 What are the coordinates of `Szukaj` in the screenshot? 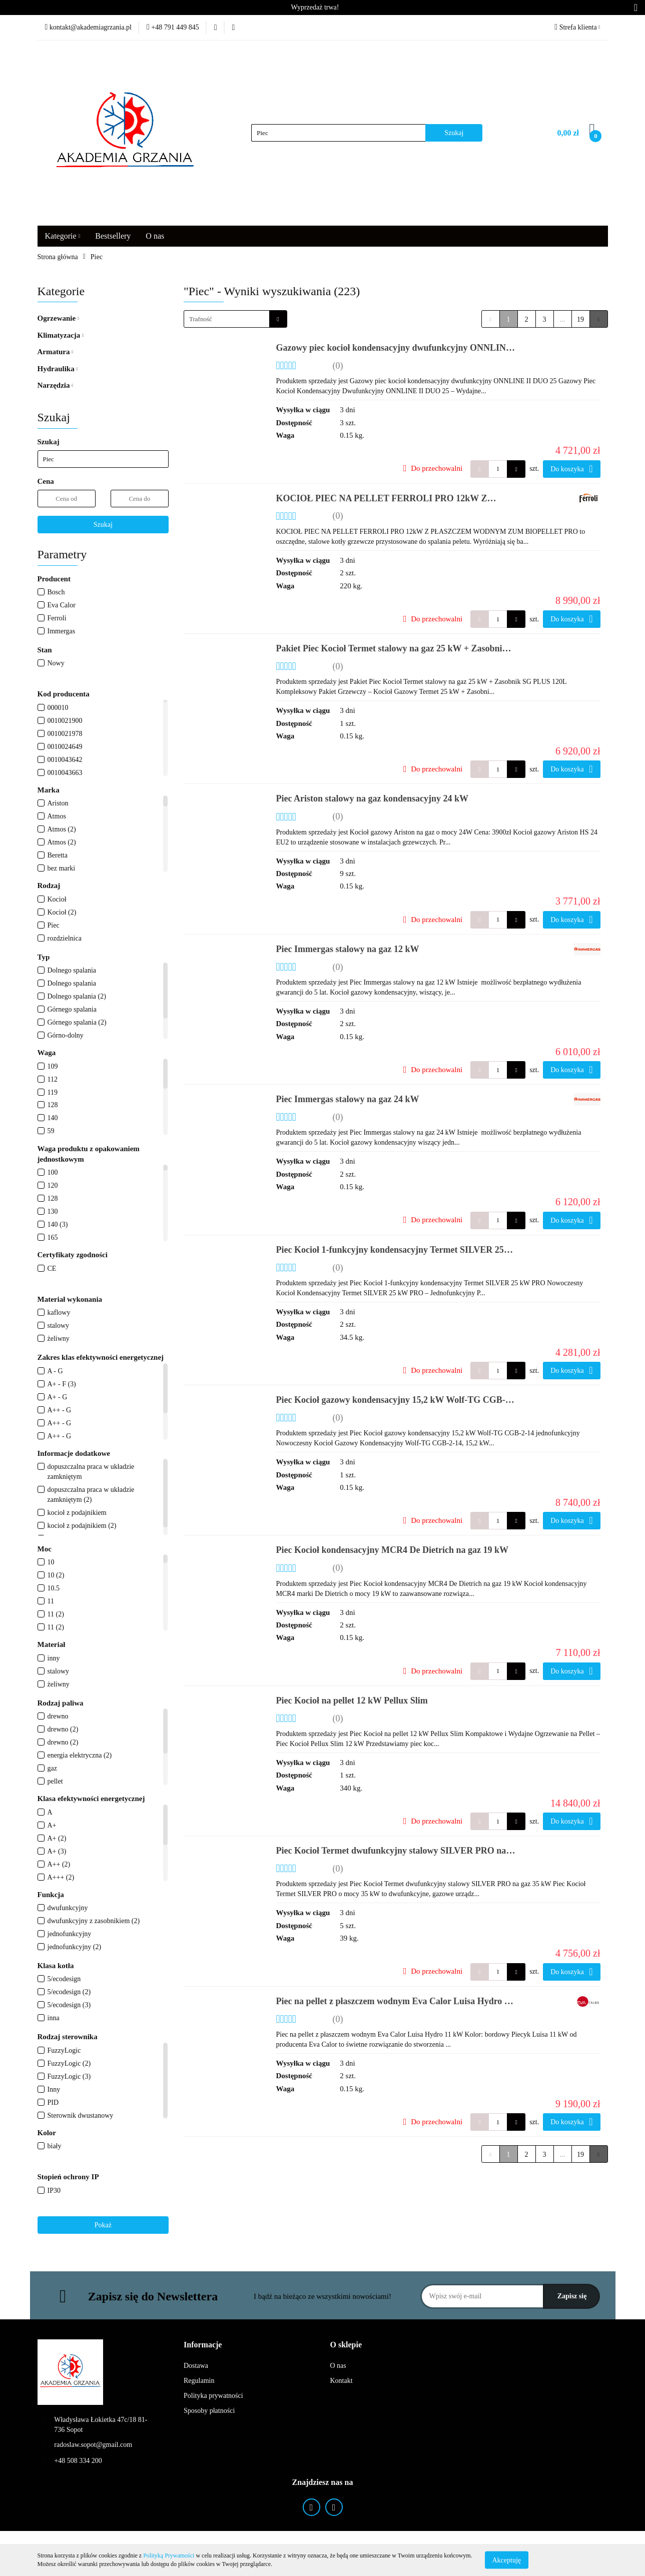 It's located at (103, 524).